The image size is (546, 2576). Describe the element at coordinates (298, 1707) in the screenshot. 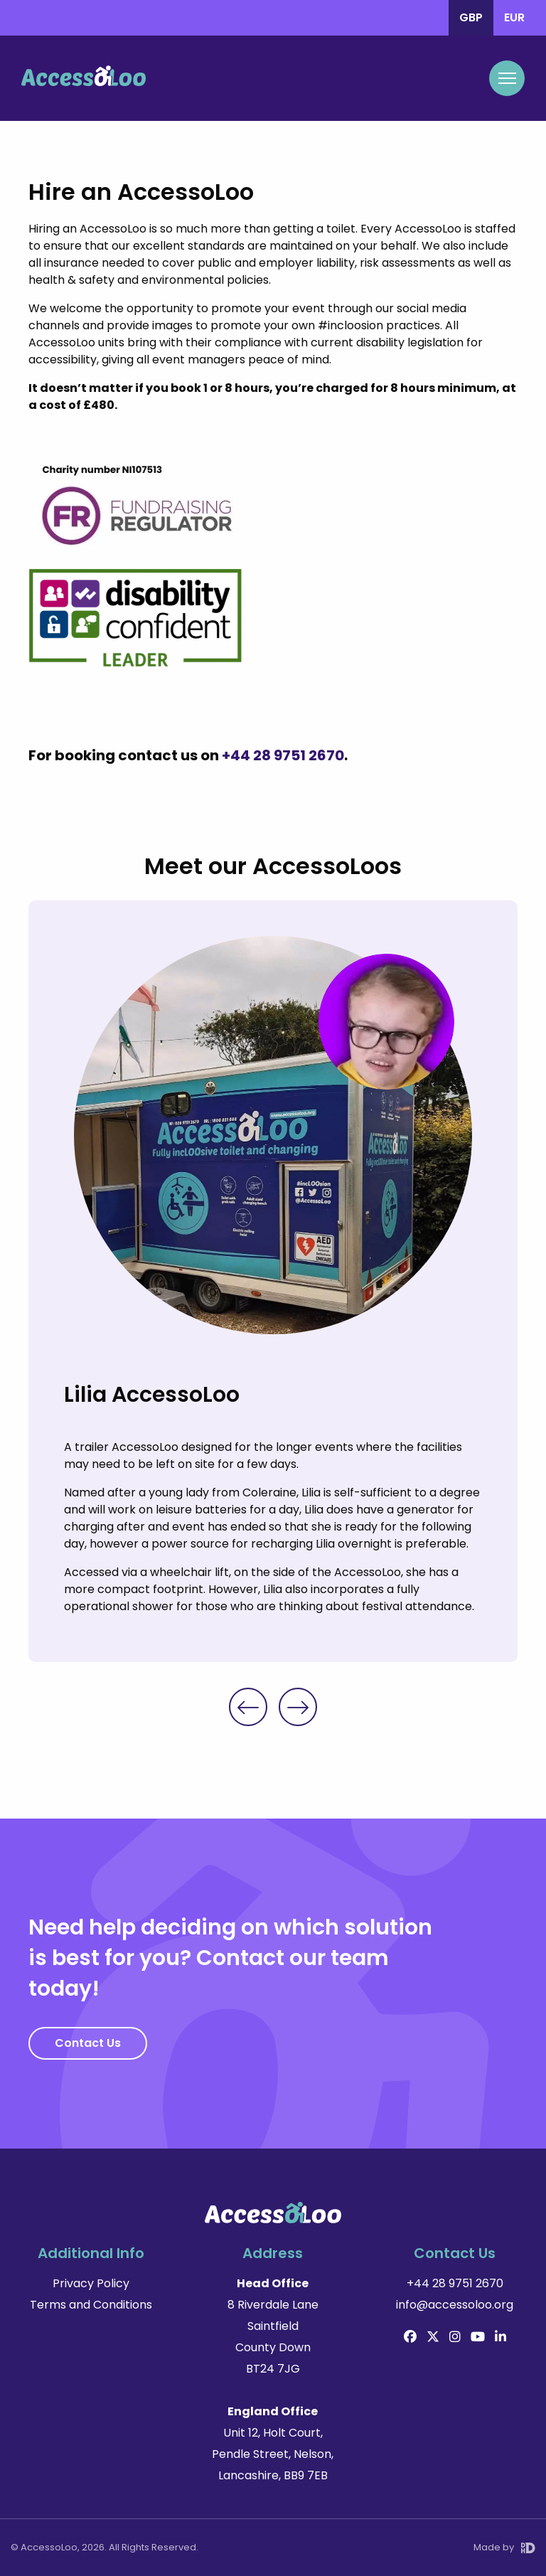

I see `Next` at that location.